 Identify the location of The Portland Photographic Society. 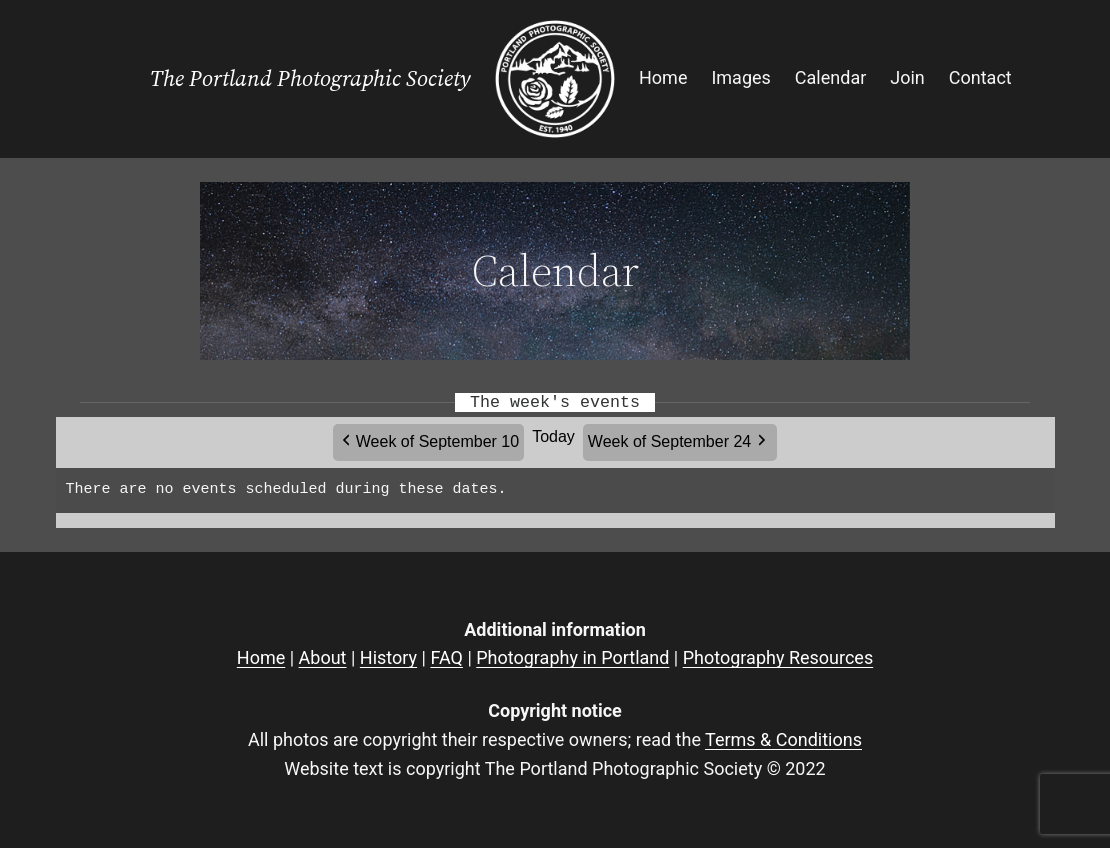
(310, 78).